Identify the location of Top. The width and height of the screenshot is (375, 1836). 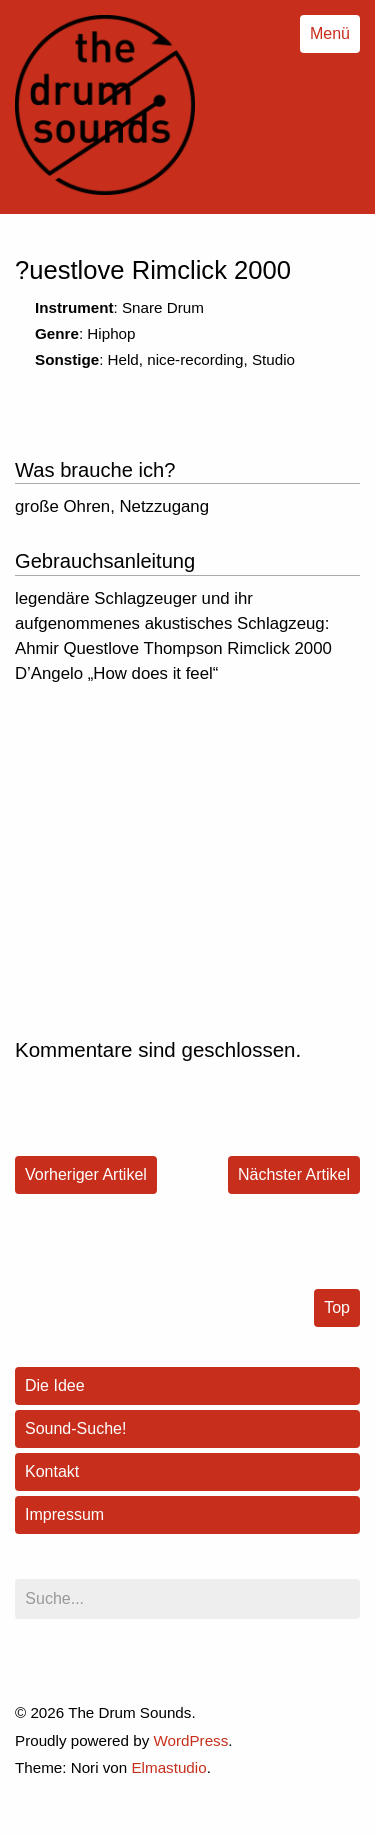
(337, 1307).